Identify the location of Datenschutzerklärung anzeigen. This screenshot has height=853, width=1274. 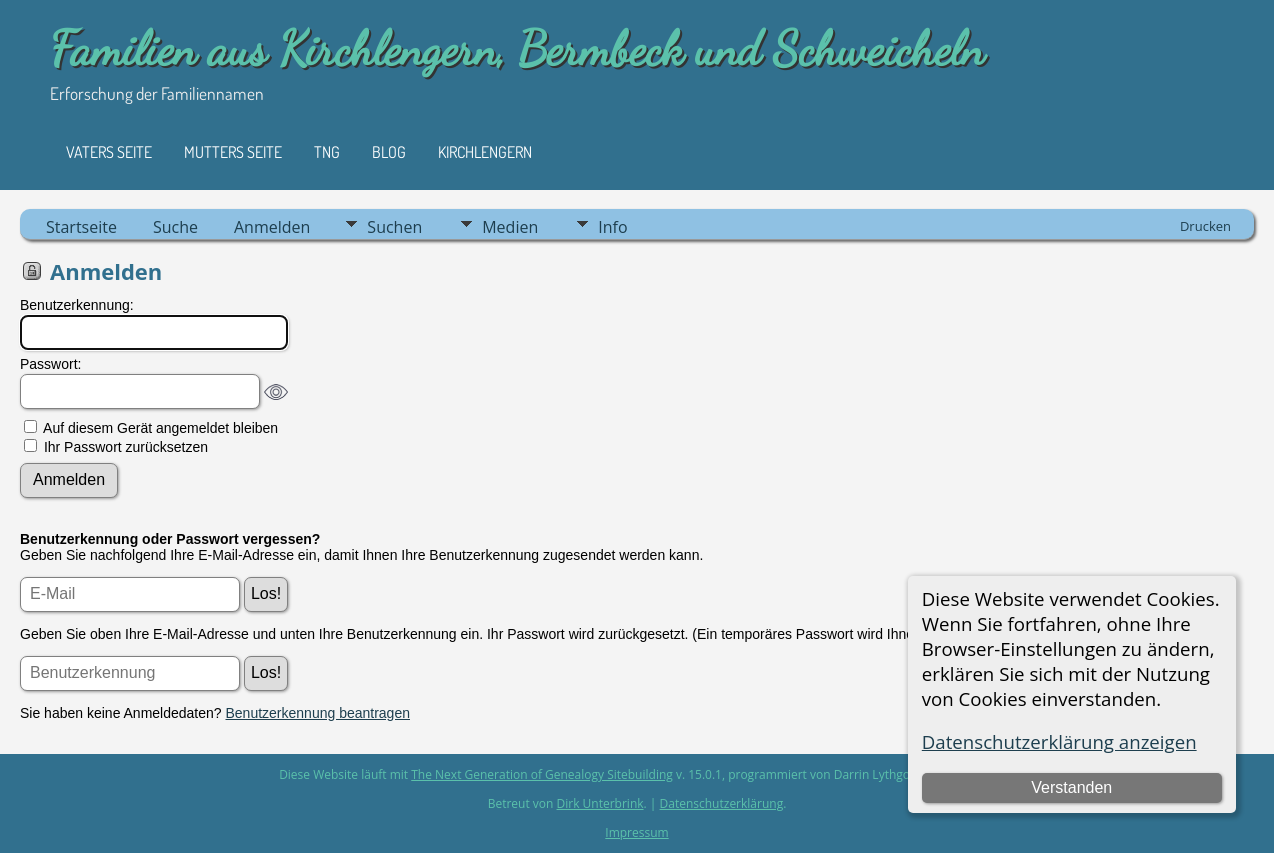
(1059, 741).